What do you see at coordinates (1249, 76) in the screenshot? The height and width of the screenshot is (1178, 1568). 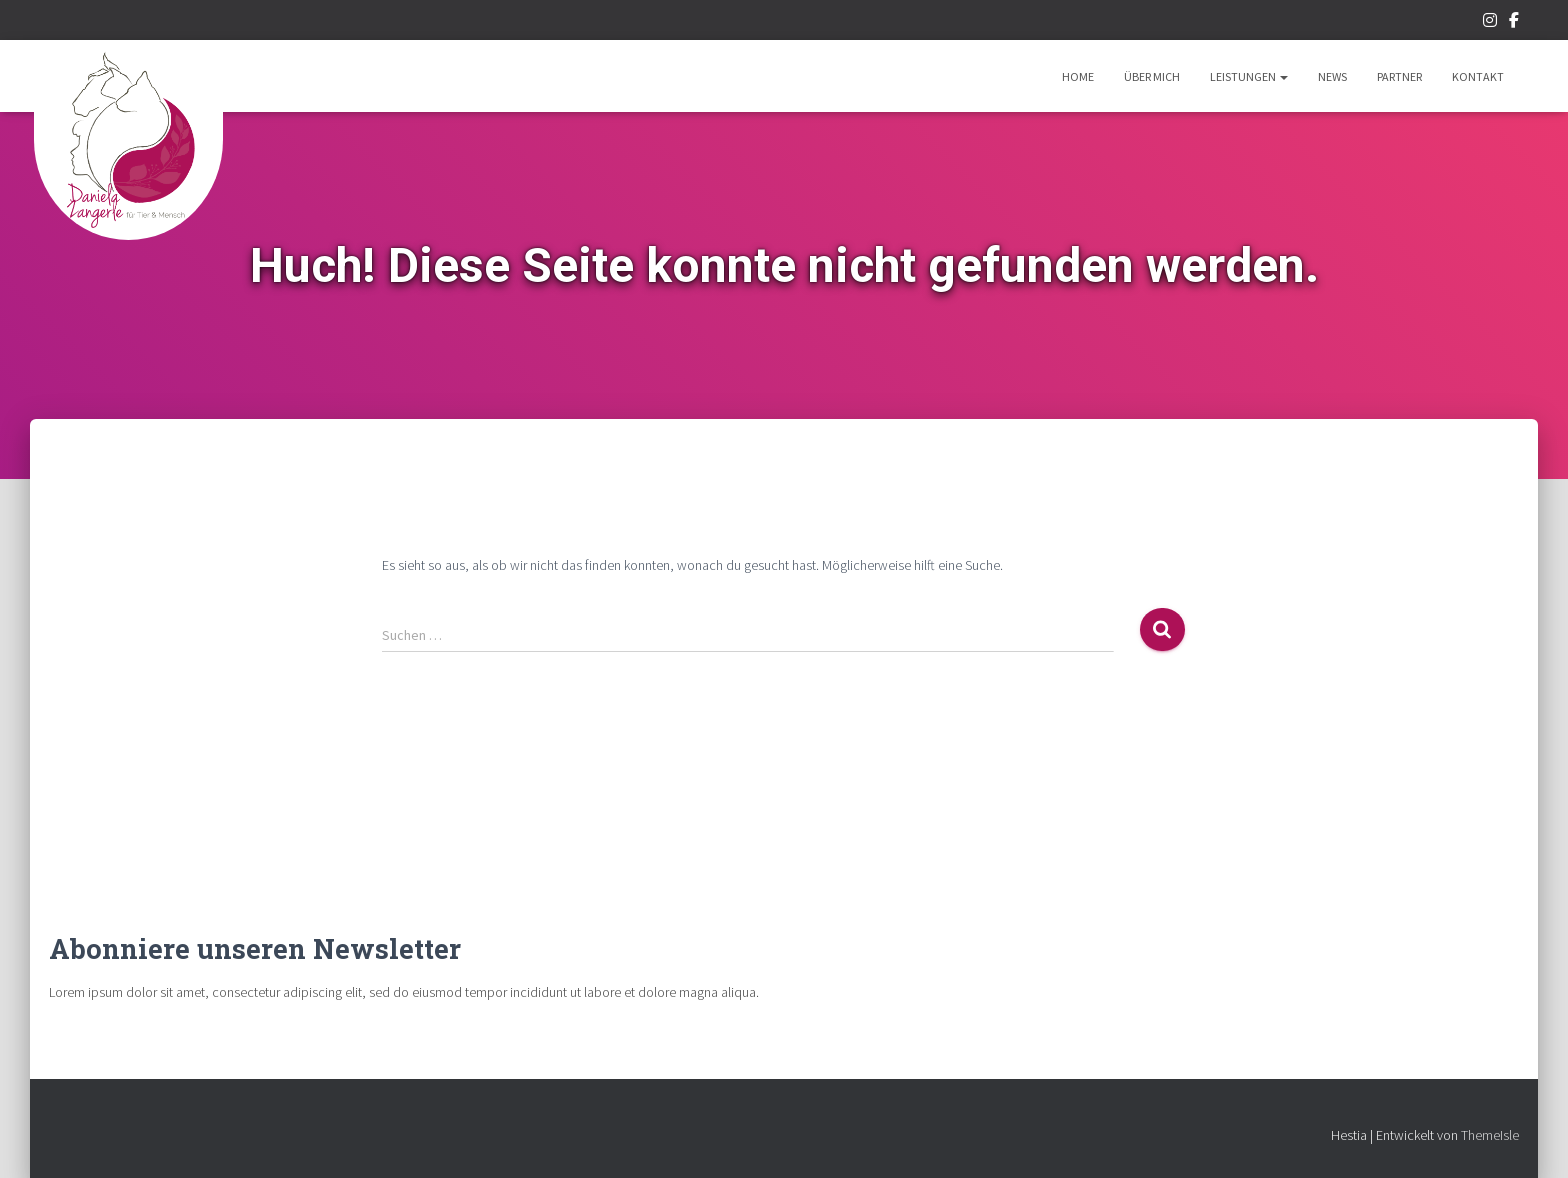 I see `Leistungen` at bounding box center [1249, 76].